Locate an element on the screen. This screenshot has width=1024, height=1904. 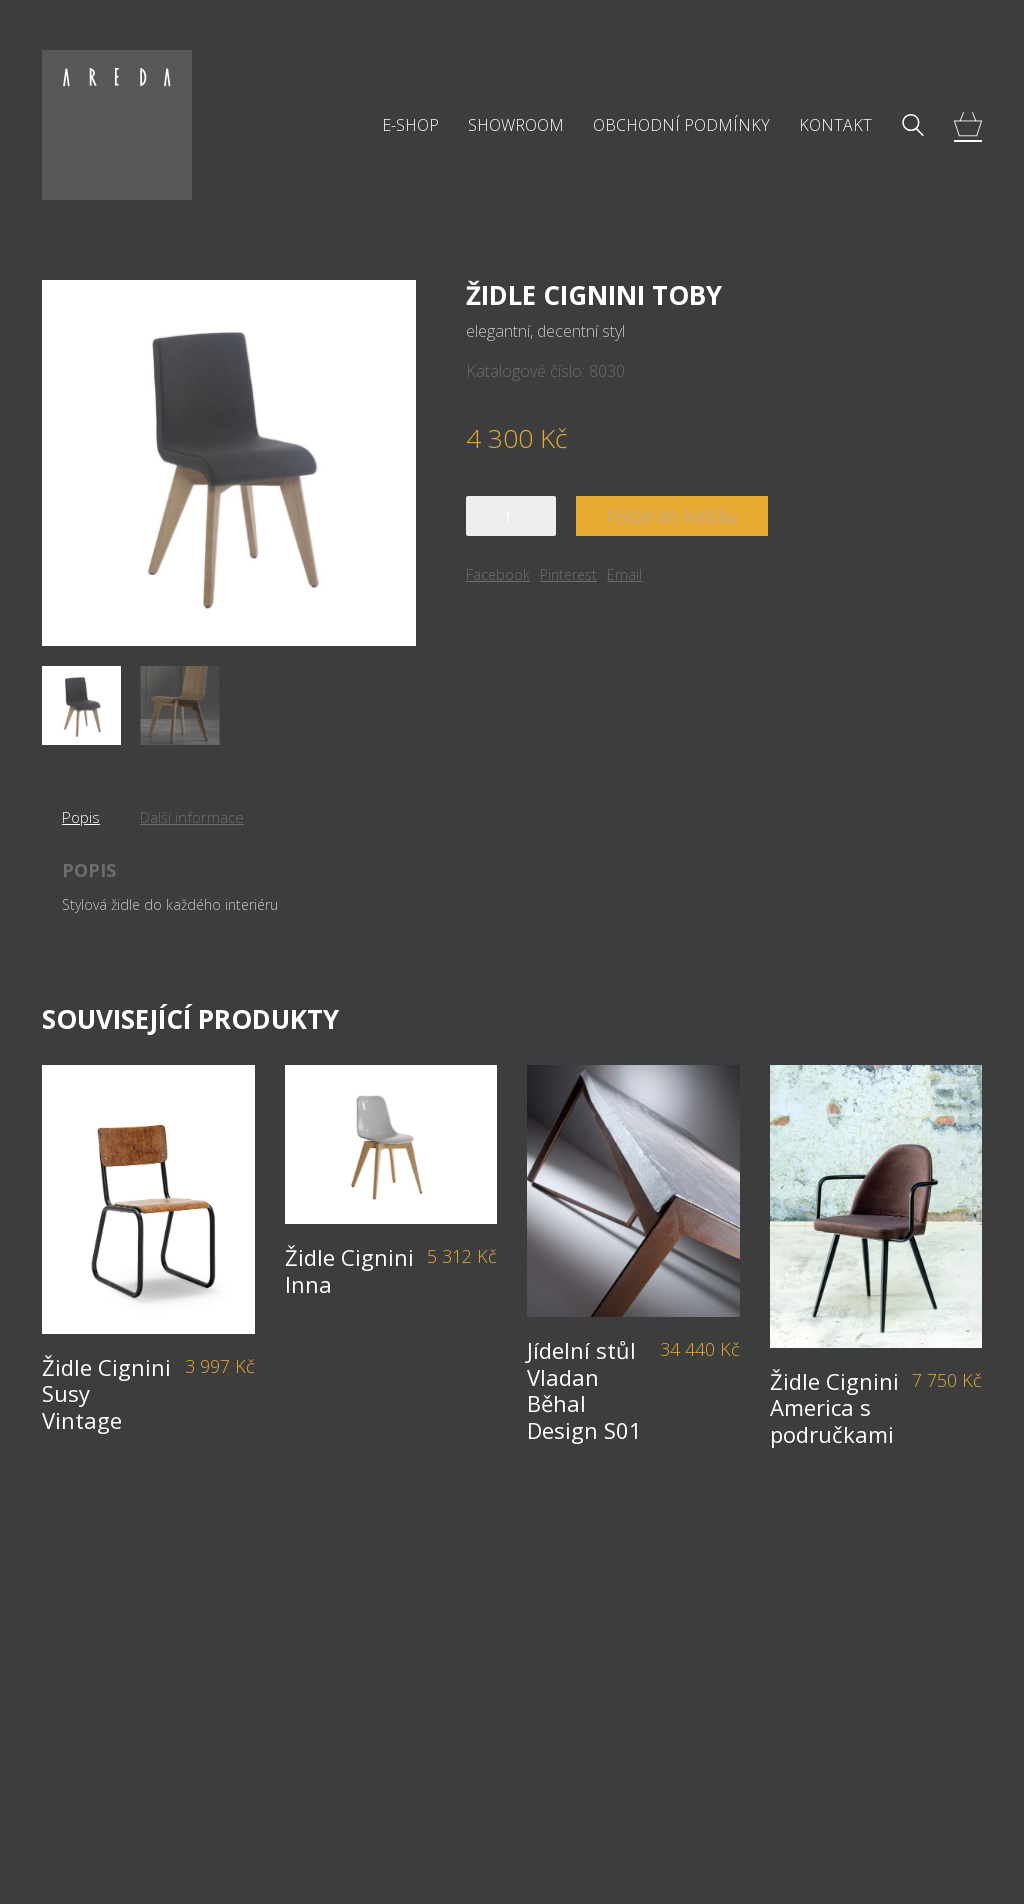
Pinterest is located at coordinates (568, 575).